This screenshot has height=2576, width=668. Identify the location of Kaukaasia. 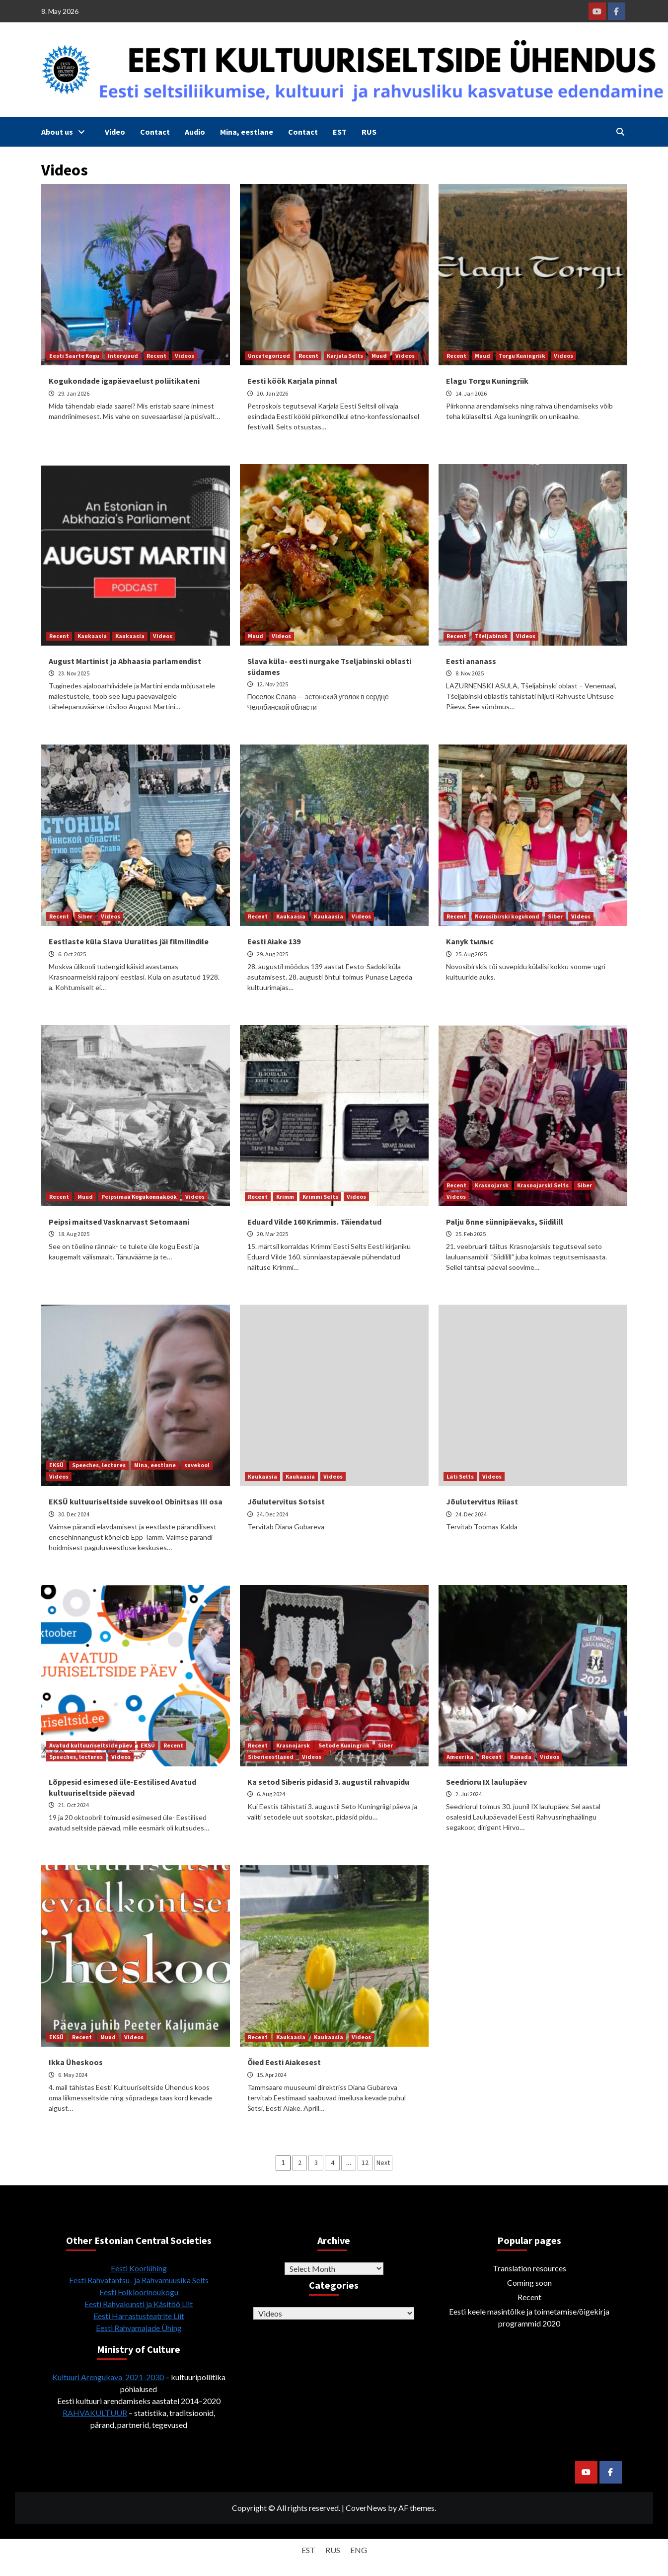
(92, 636).